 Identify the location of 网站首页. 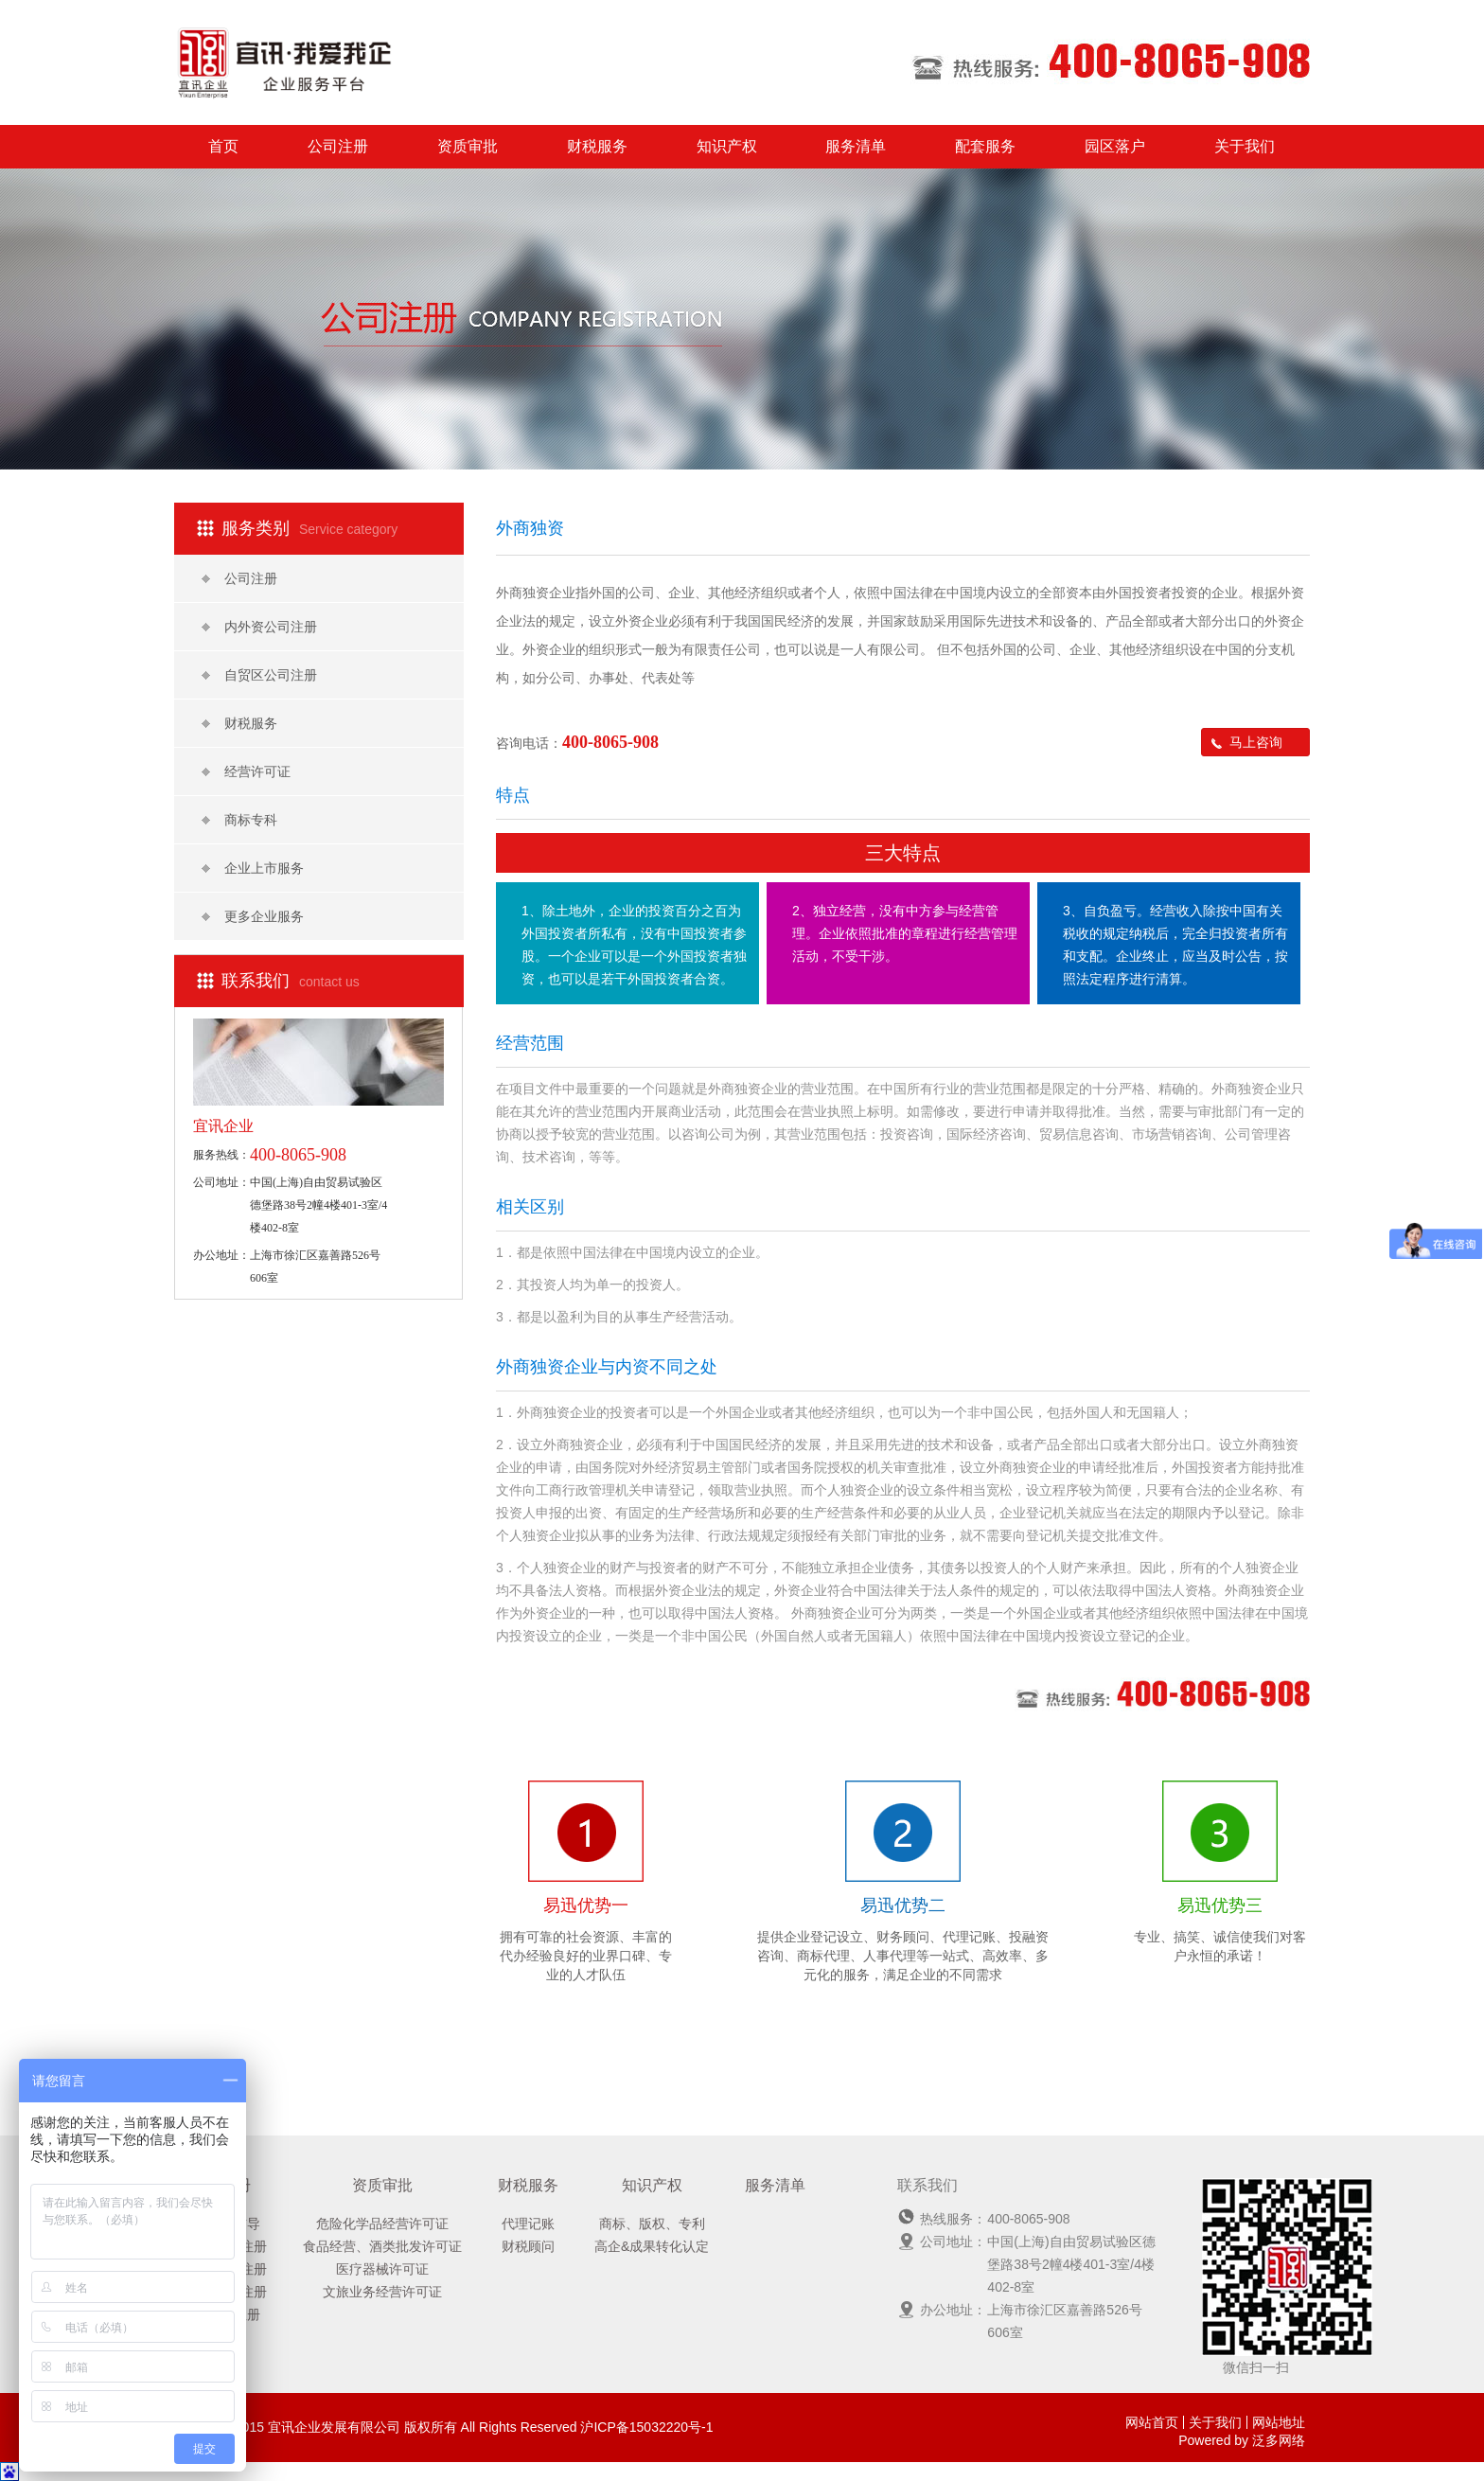
(1151, 2422).